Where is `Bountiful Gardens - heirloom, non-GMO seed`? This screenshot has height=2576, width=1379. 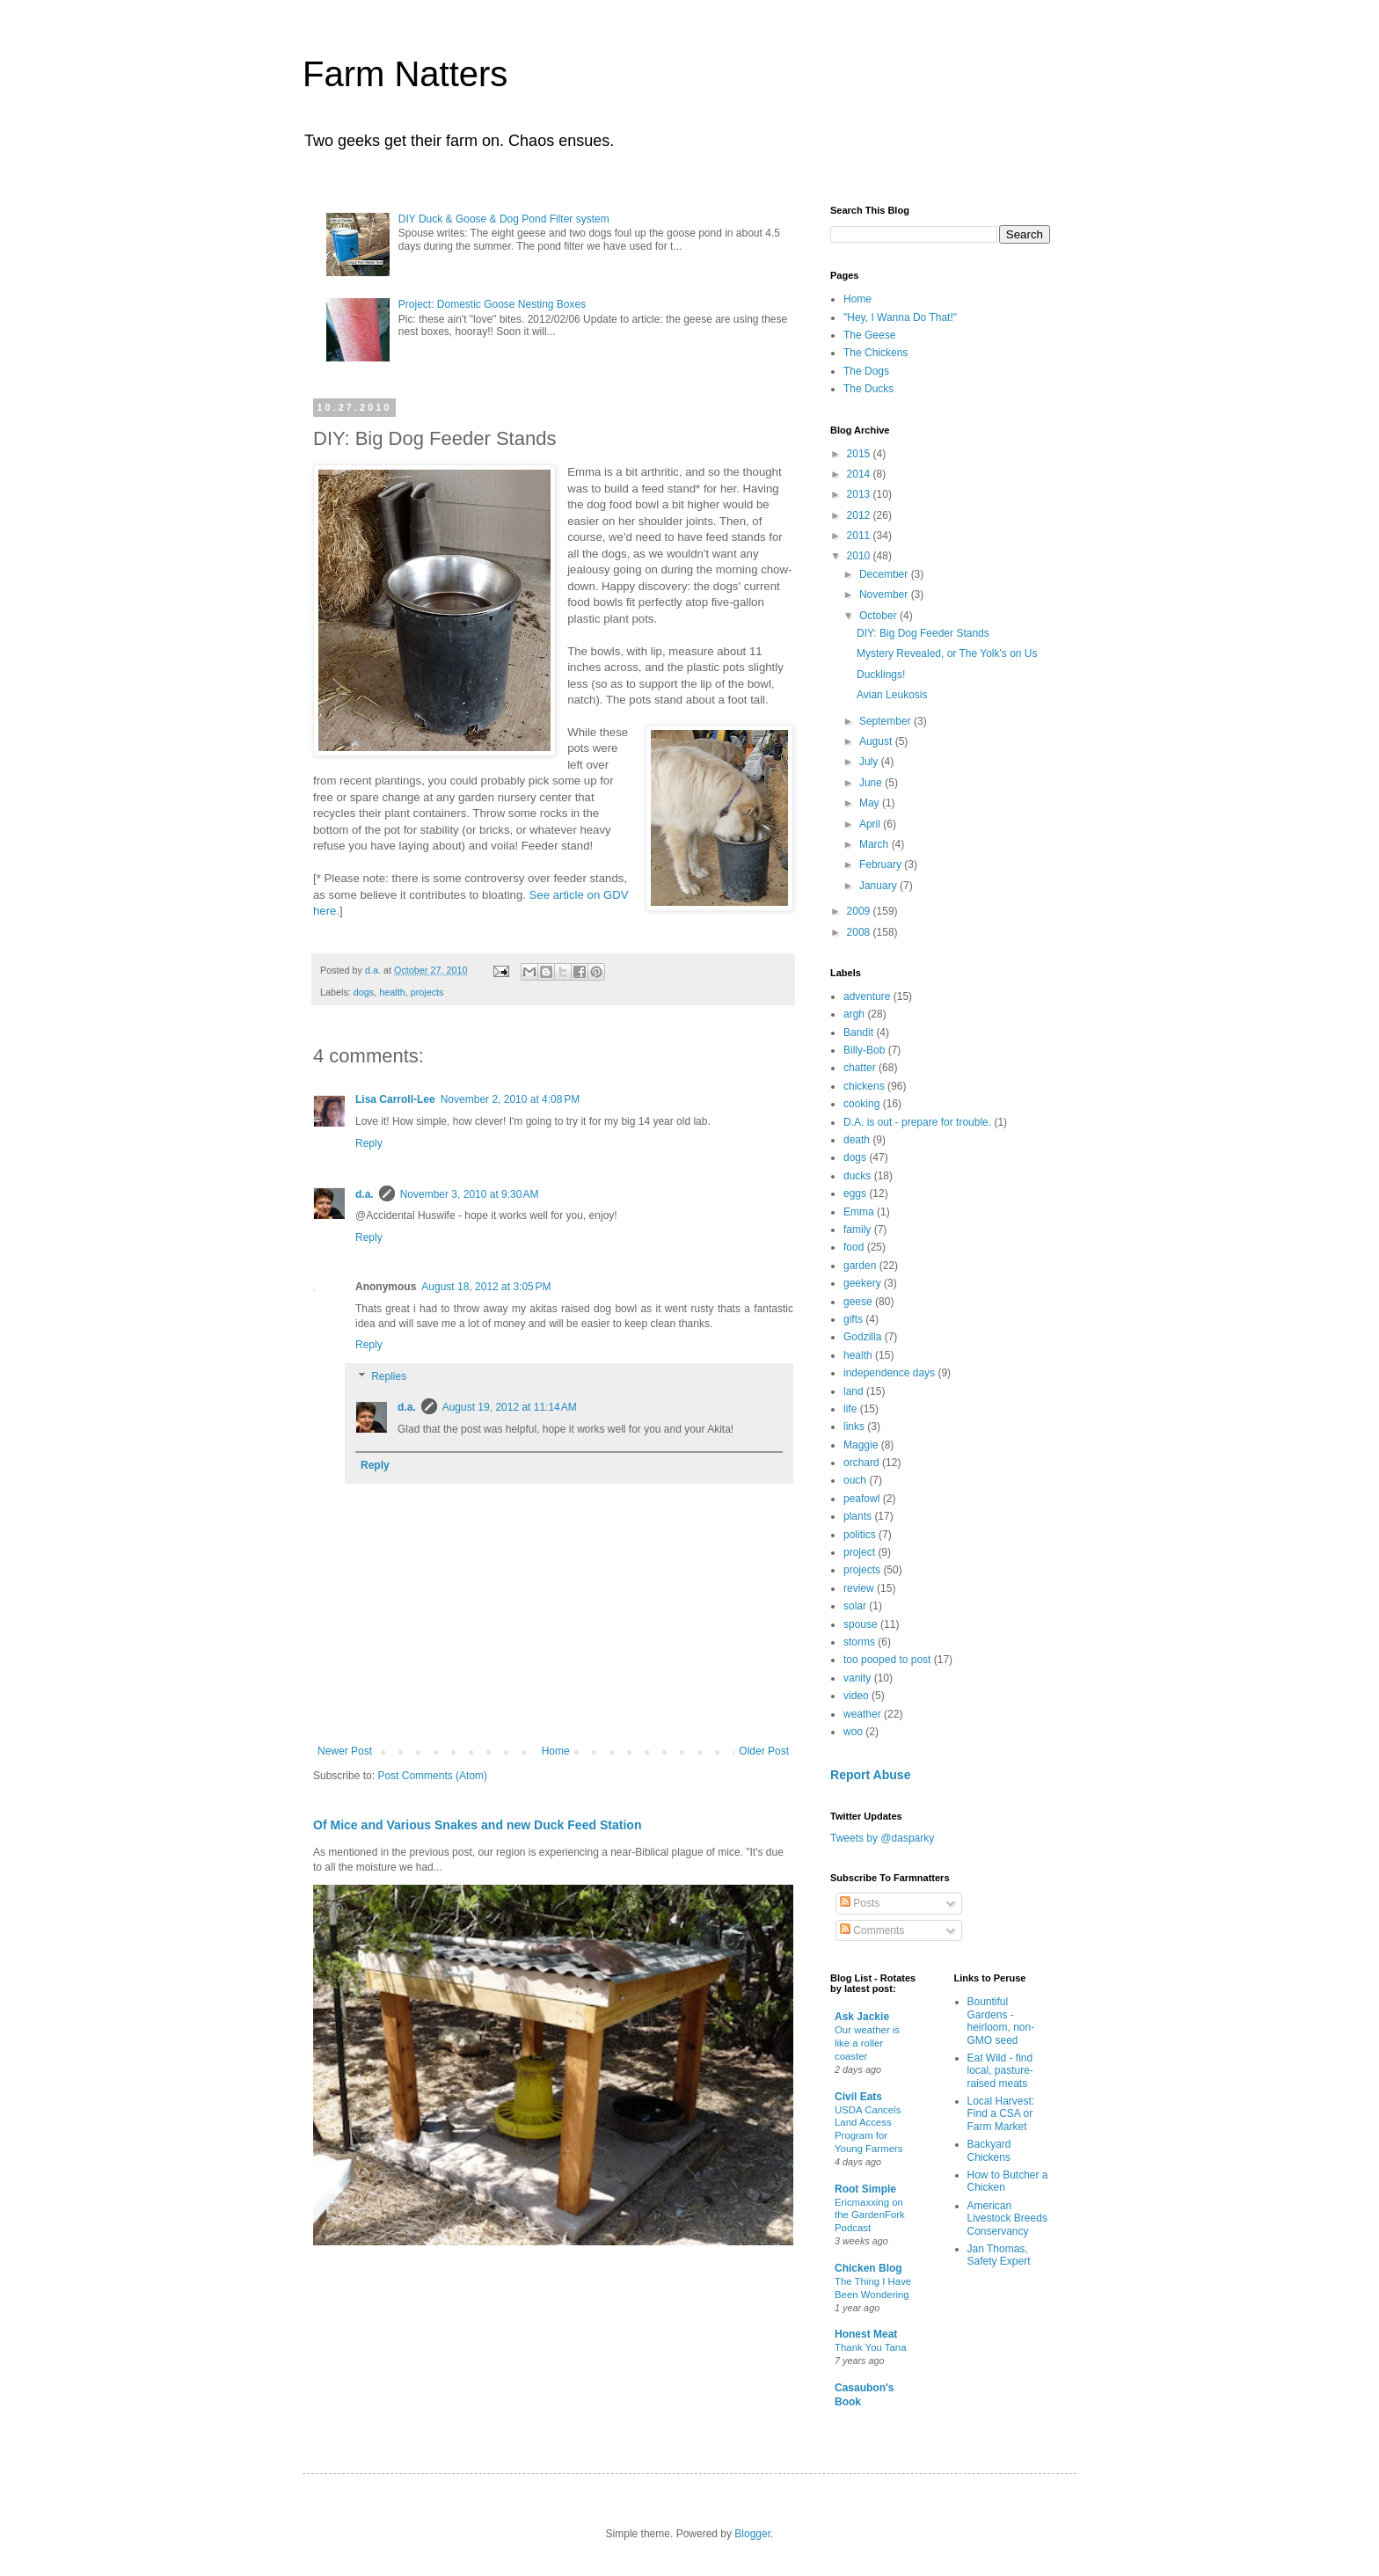
Bountiful Gardens - heirloom, non-GMO seed is located at coordinates (1001, 2021).